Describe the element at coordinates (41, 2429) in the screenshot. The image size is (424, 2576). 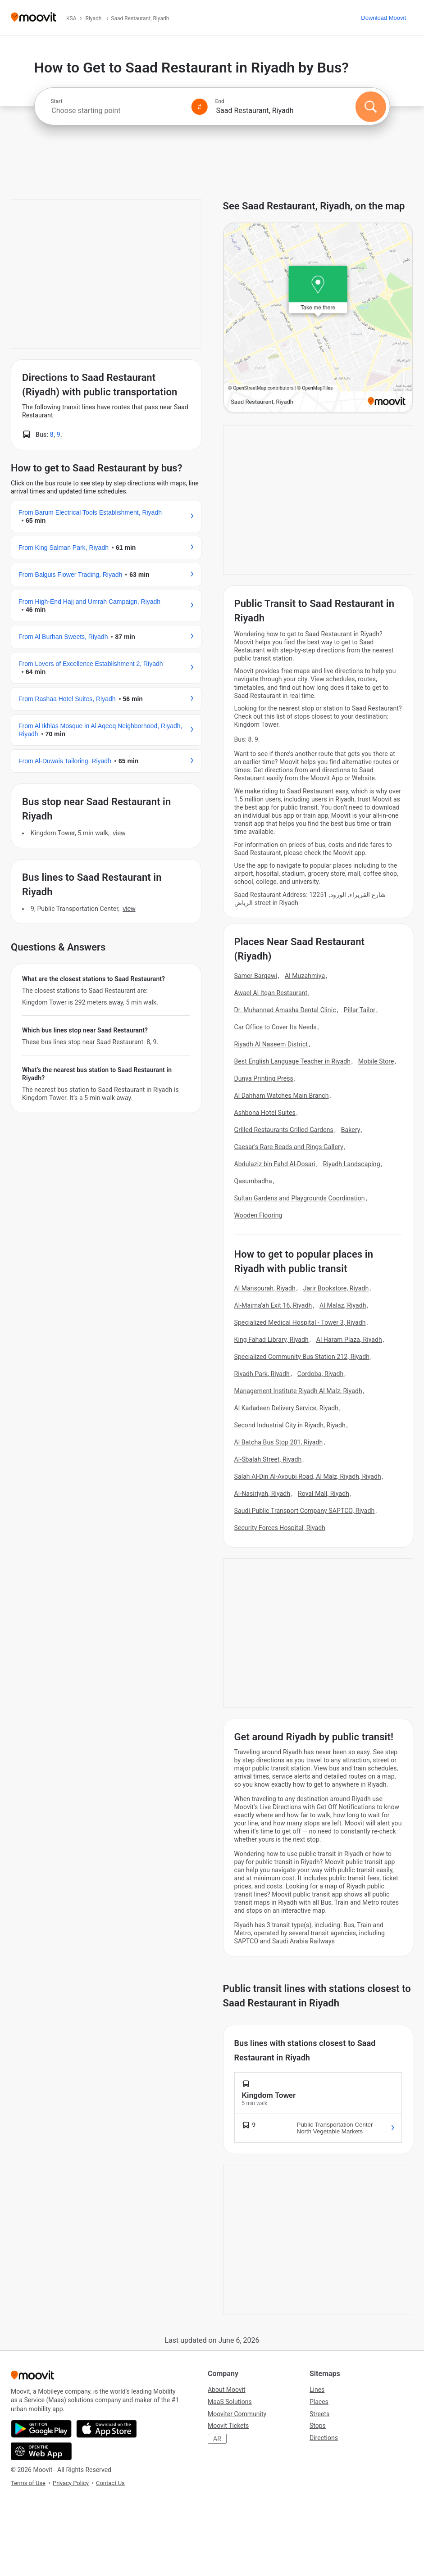
I see `[Get it on Google Play]` at that location.